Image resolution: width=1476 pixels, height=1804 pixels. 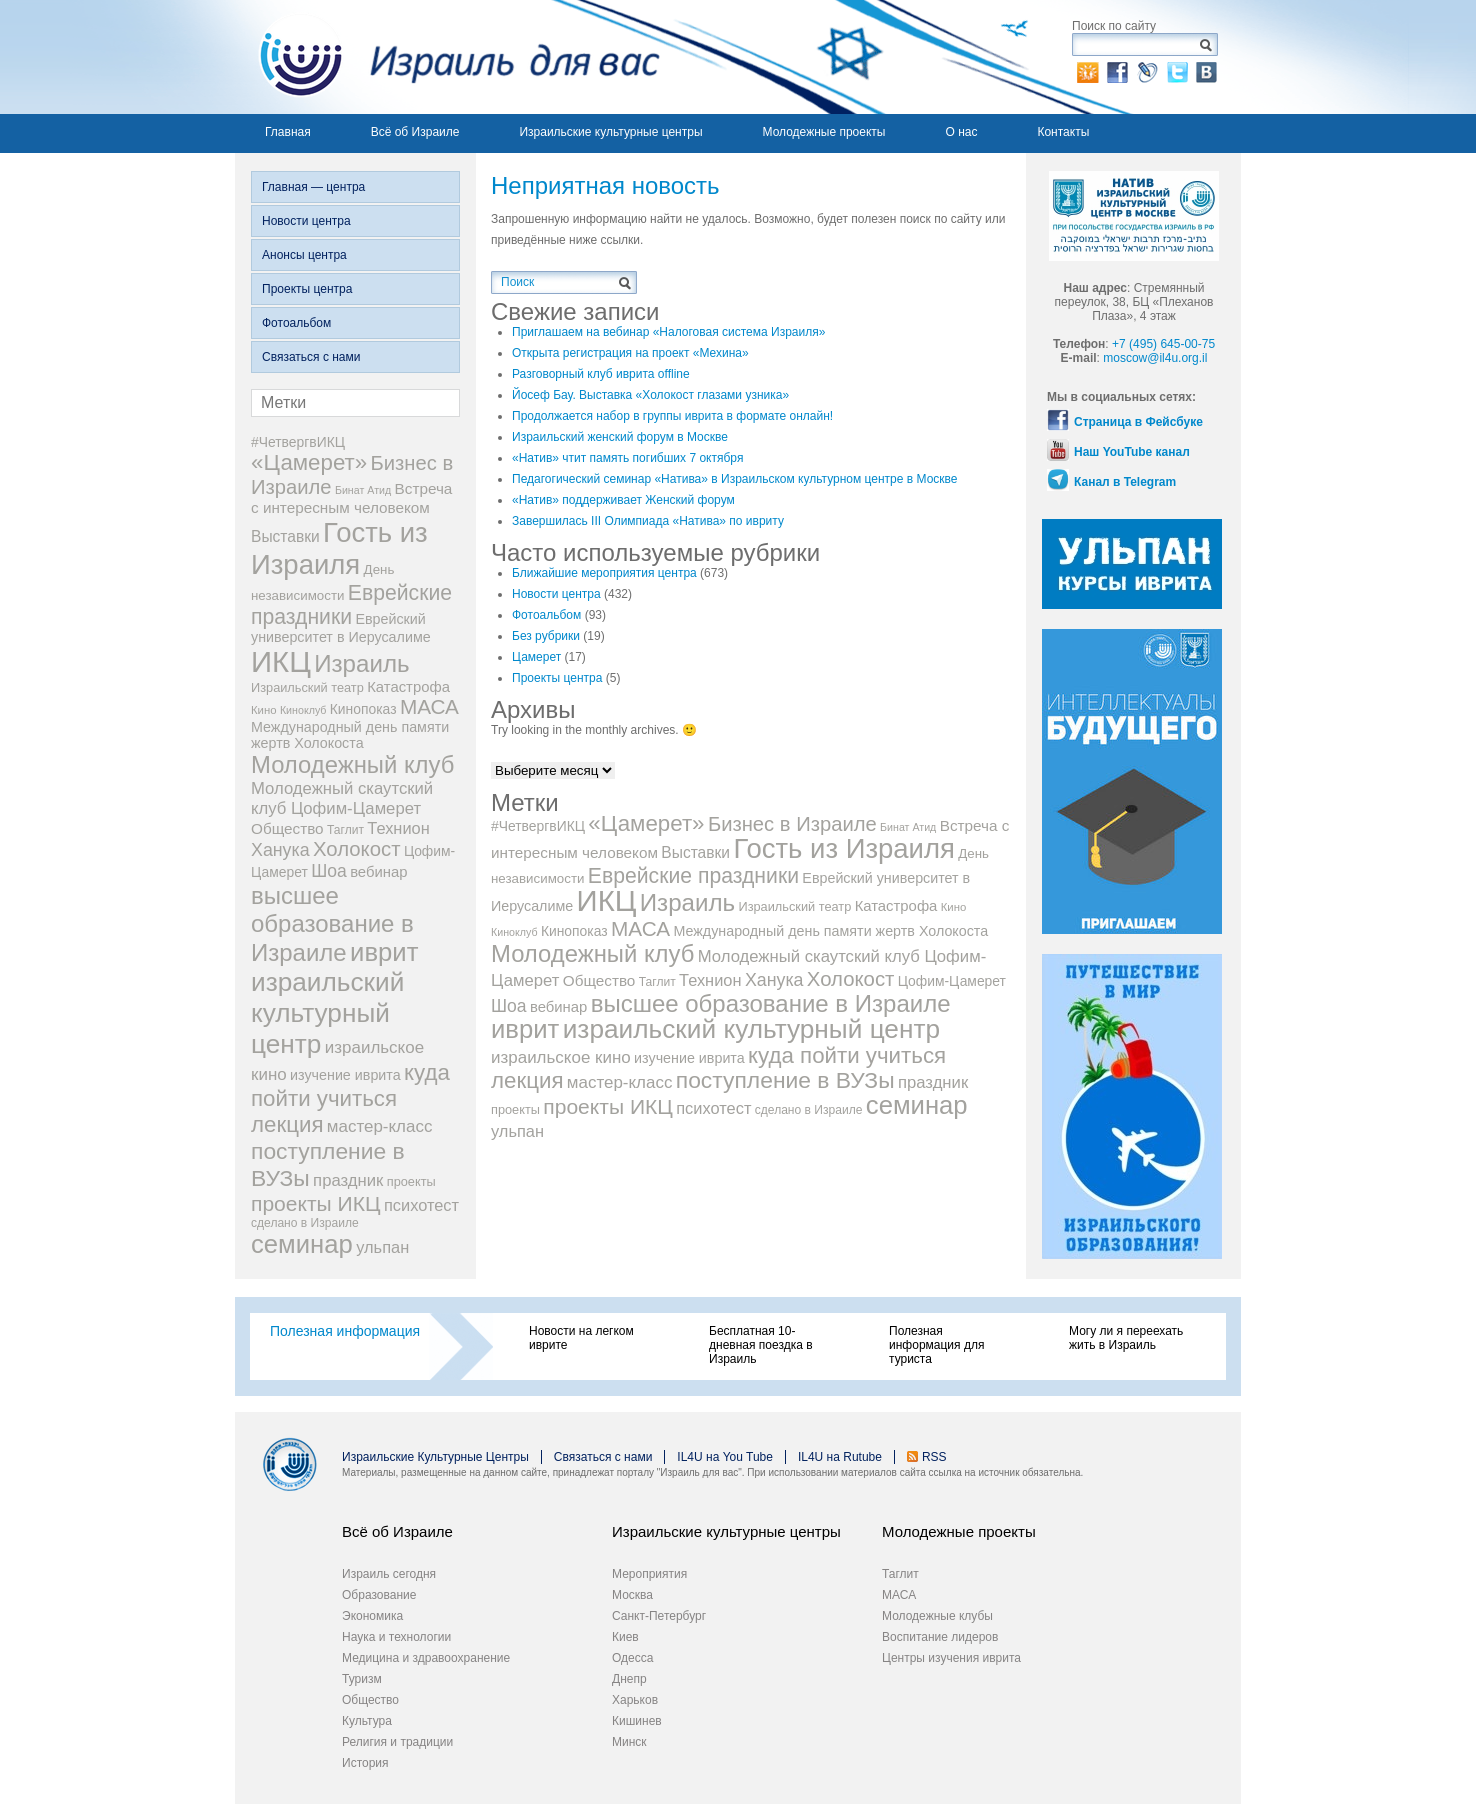 I want to click on Киев, so click(x=625, y=1637).